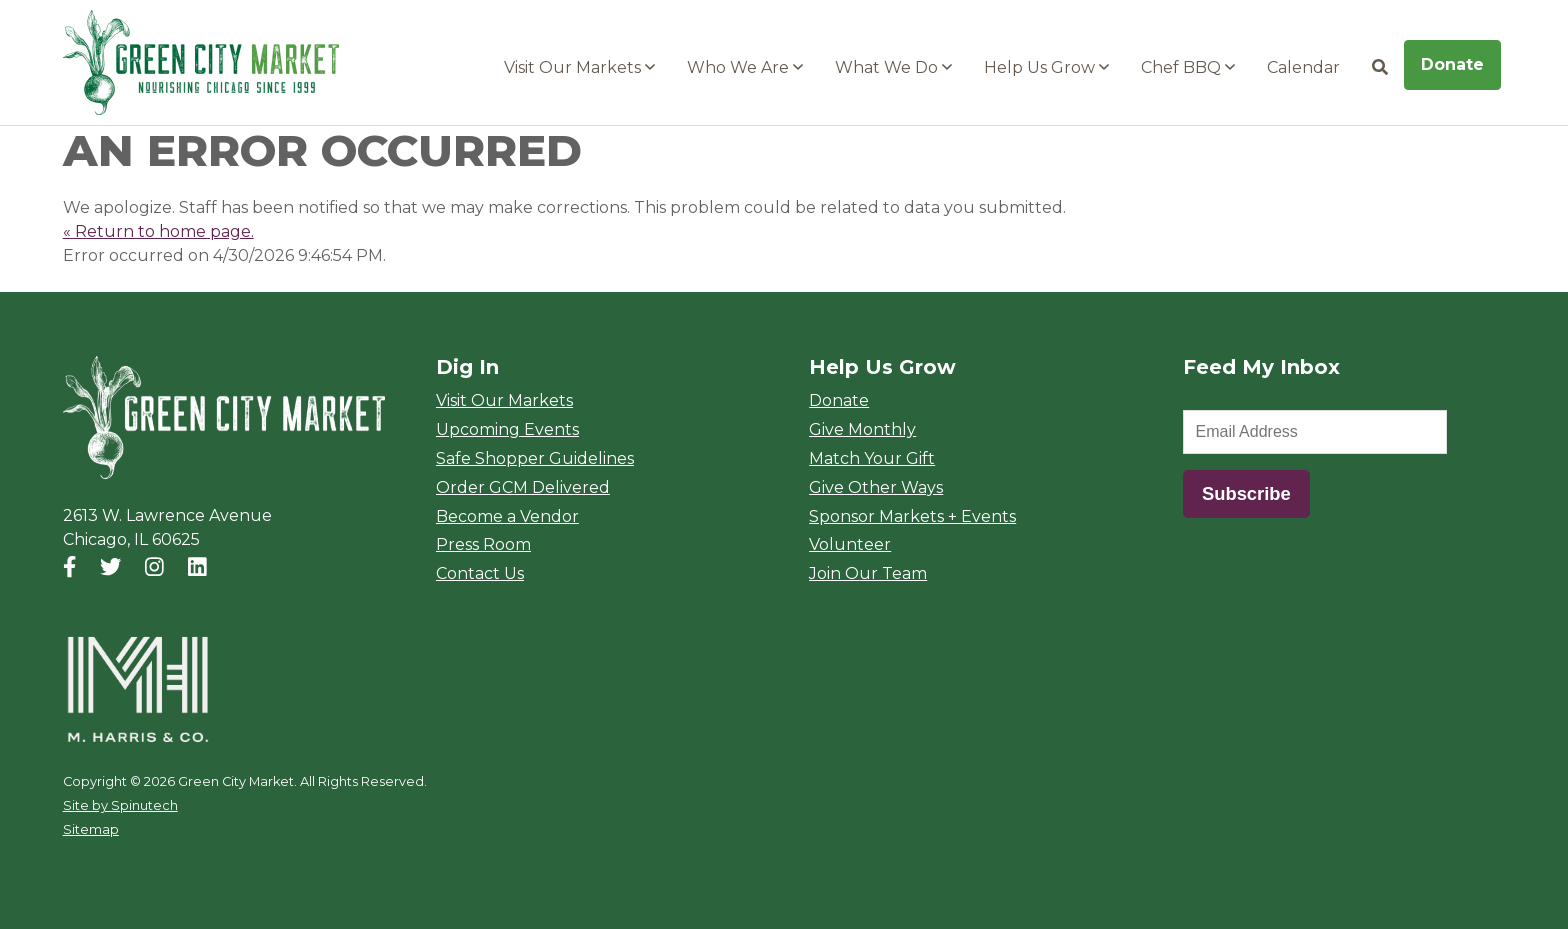  I want to click on Match Your Gift, so click(872, 458).